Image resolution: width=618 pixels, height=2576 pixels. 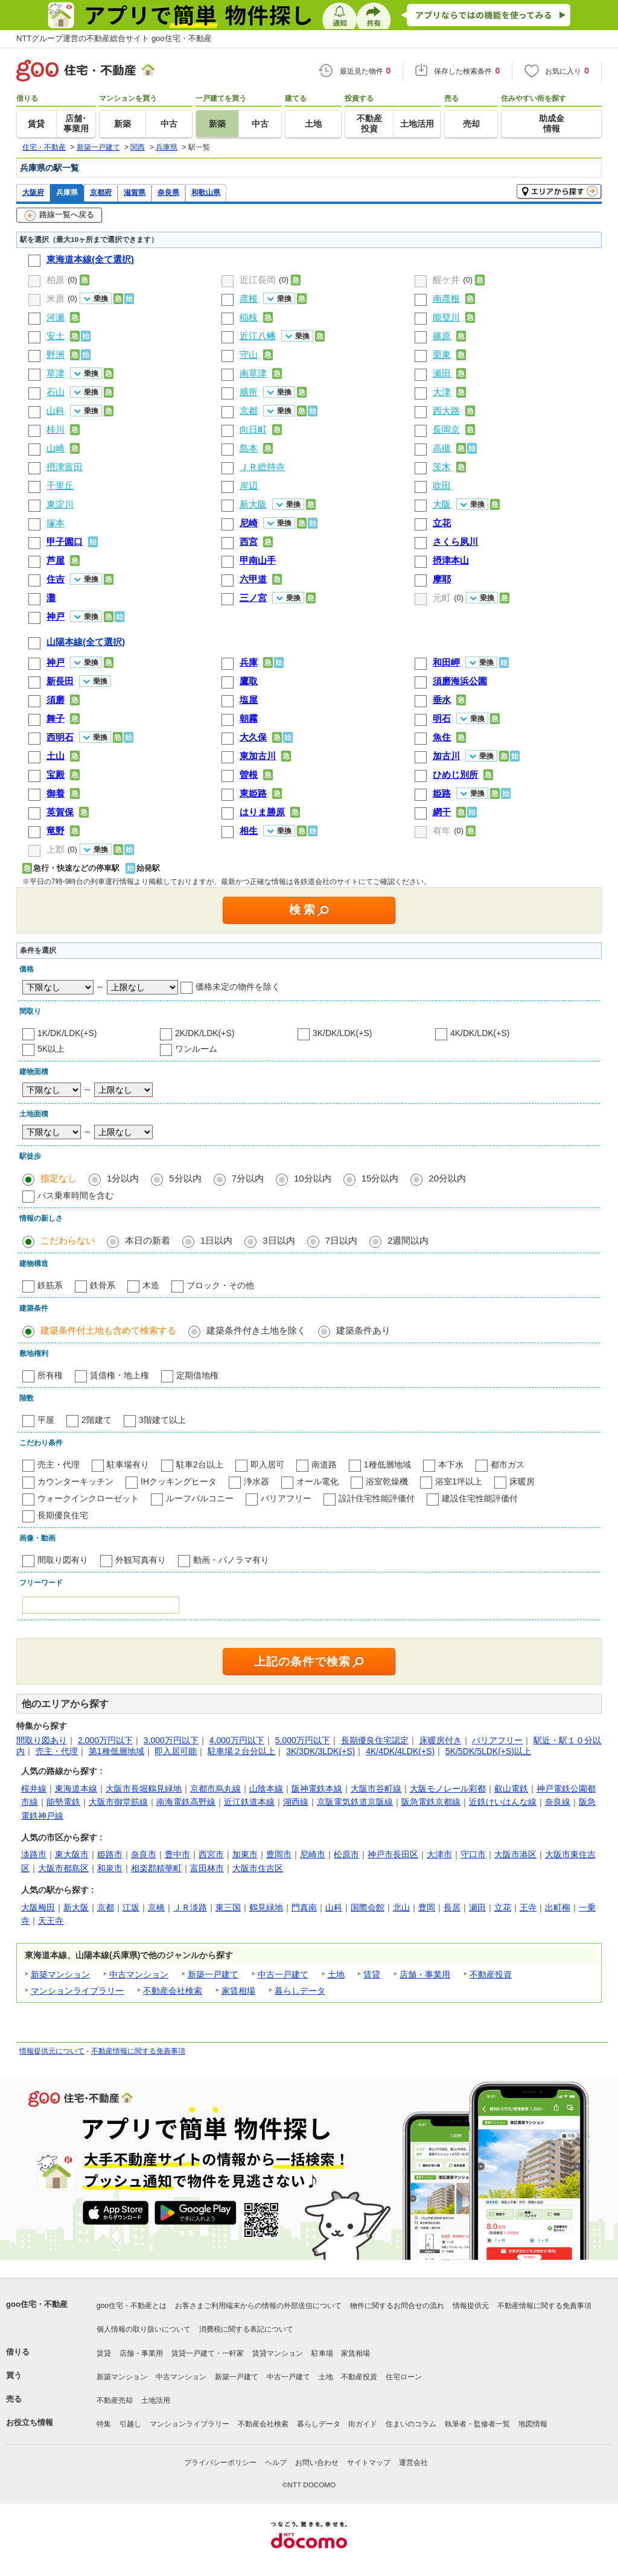 What do you see at coordinates (300, 1991) in the screenshot?
I see `暮らしデータ` at bounding box center [300, 1991].